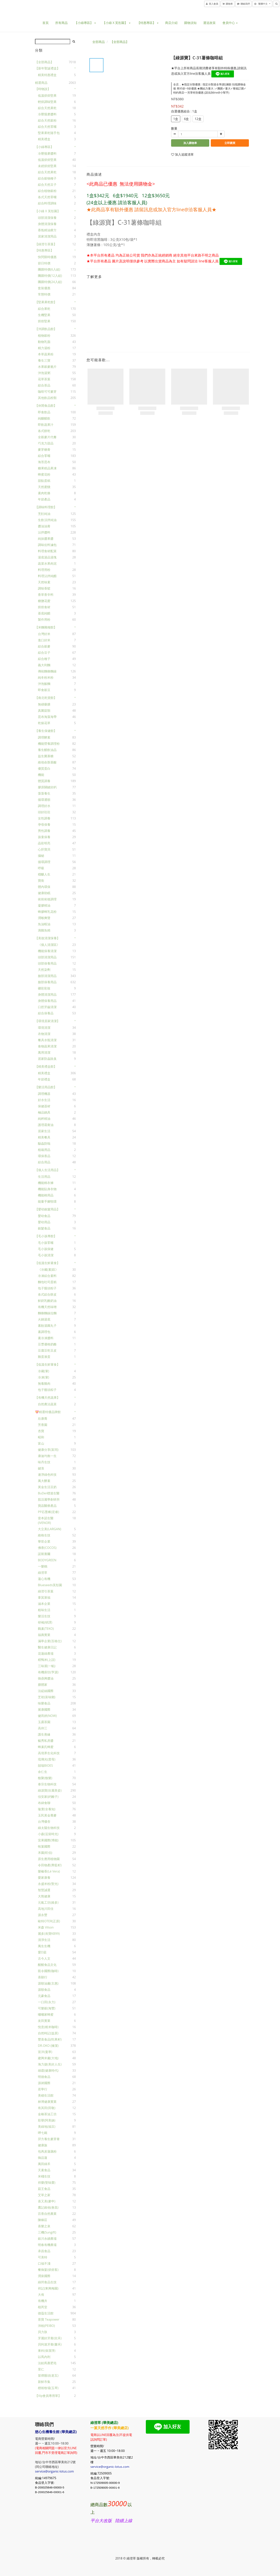 This screenshot has width=280, height=2576. I want to click on 醬油油膏, so click(44, 526).